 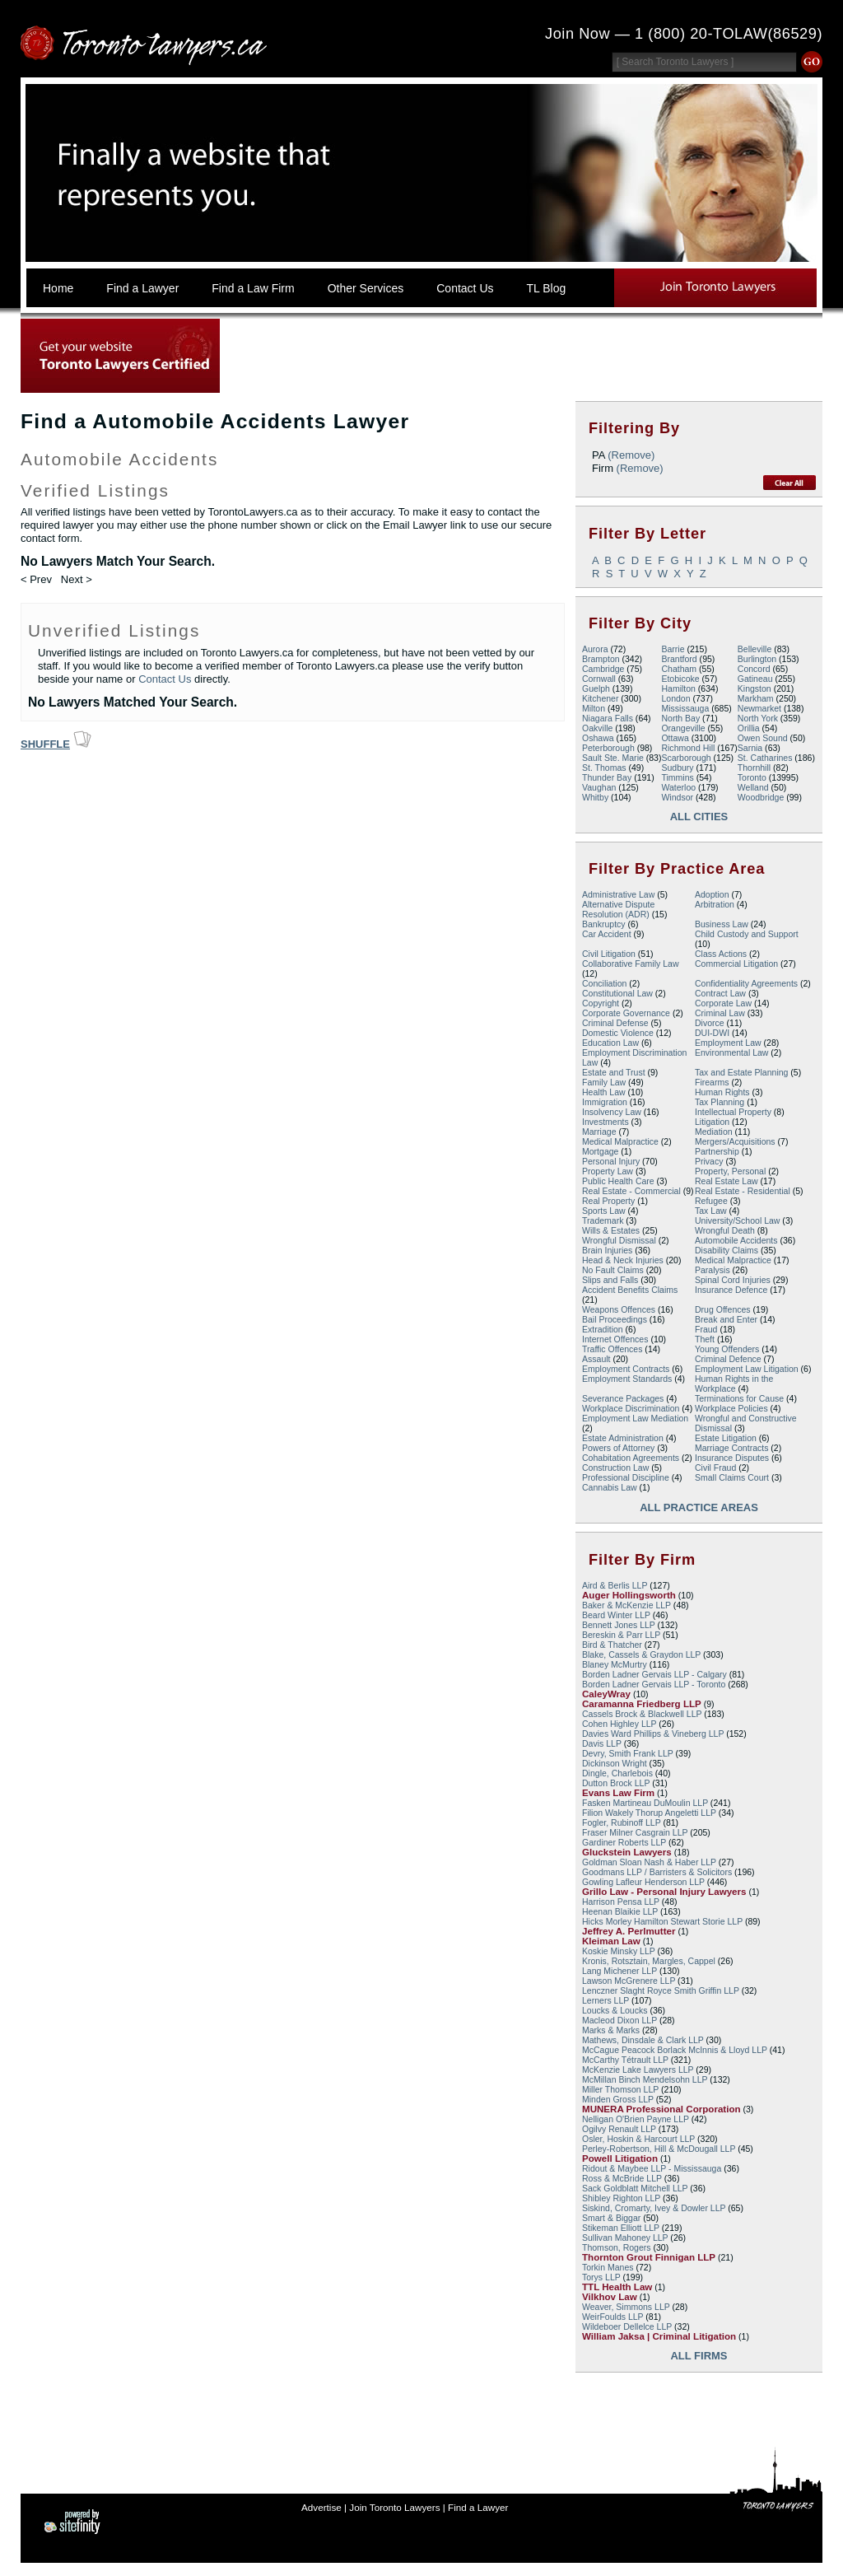 I want to click on Osler, Hoskin & Harcourt LLP, so click(x=638, y=2139).